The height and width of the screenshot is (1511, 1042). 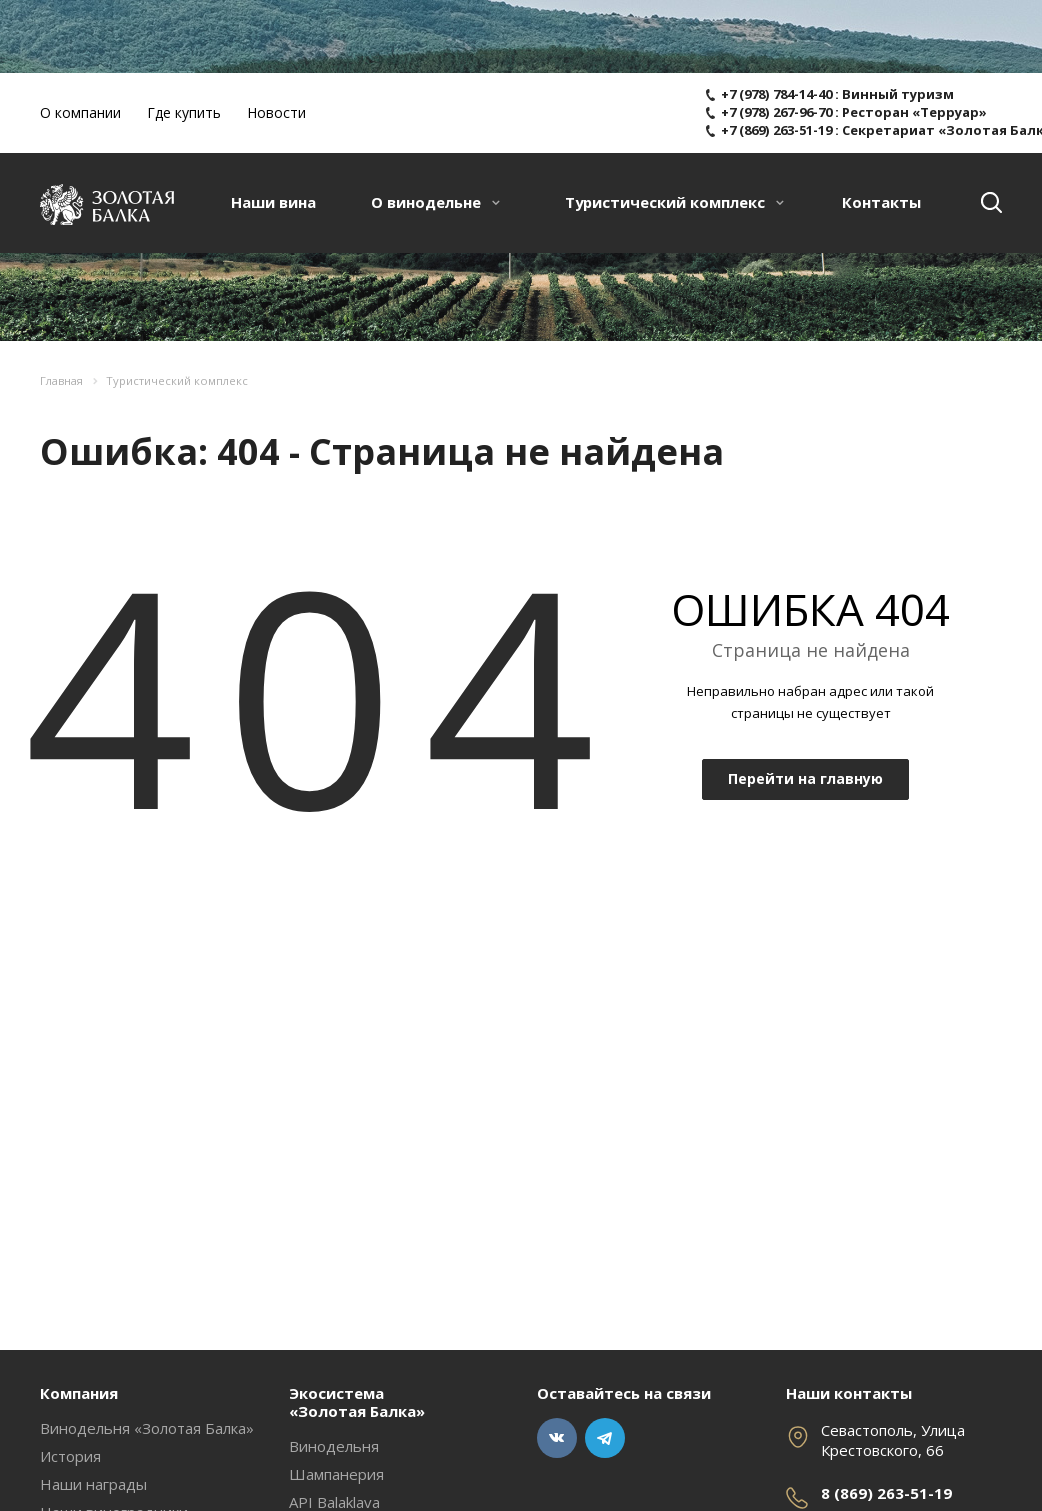 I want to click on +7 (869) 263-51-19, so click(x=776, y=130).